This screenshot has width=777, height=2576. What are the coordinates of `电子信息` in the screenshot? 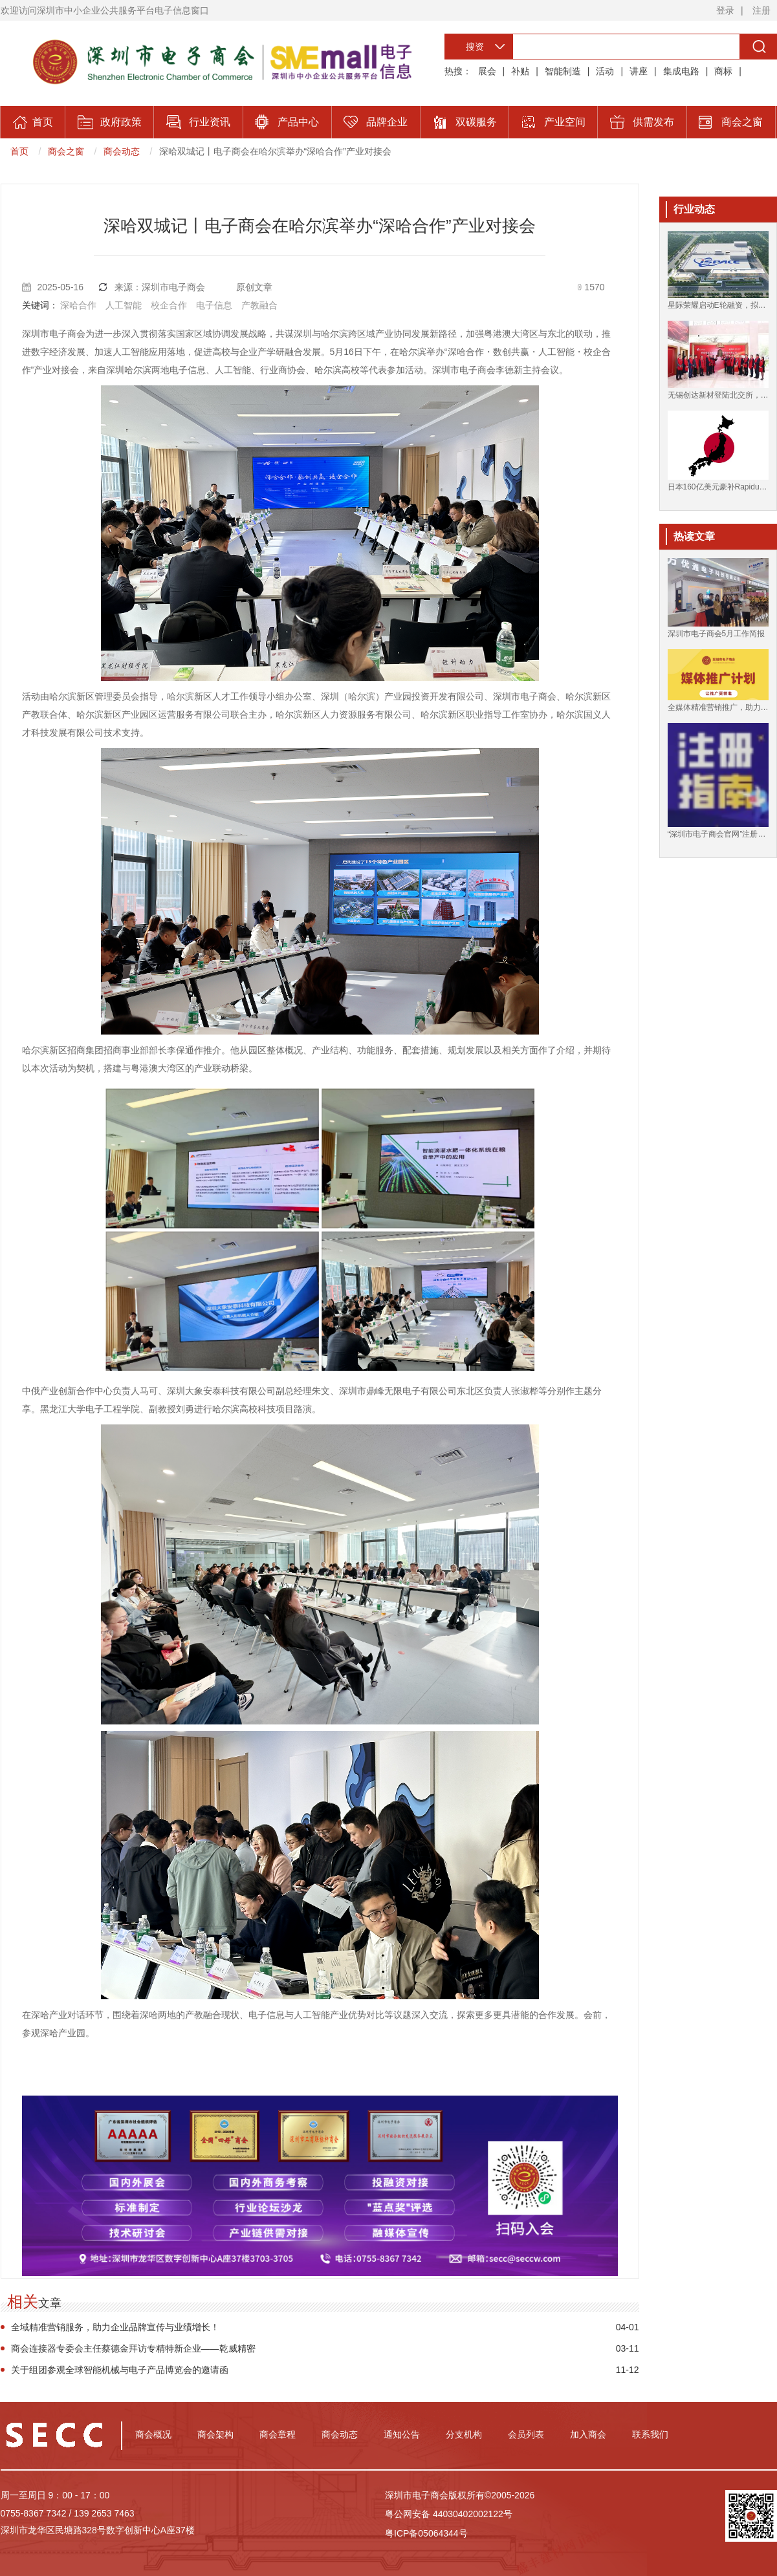 It's located at (214, 305).